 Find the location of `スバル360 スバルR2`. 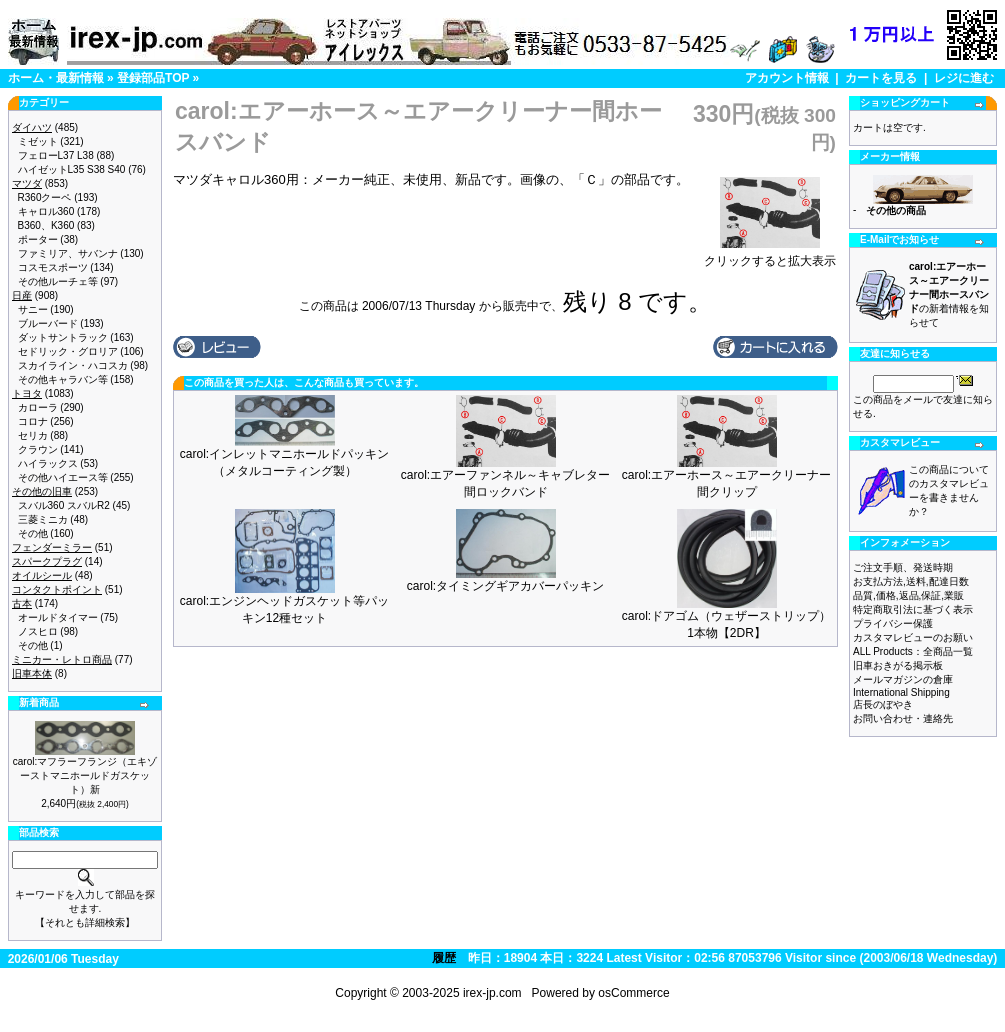

スバル360 スバルR2 is located at coordinates (64, 505).